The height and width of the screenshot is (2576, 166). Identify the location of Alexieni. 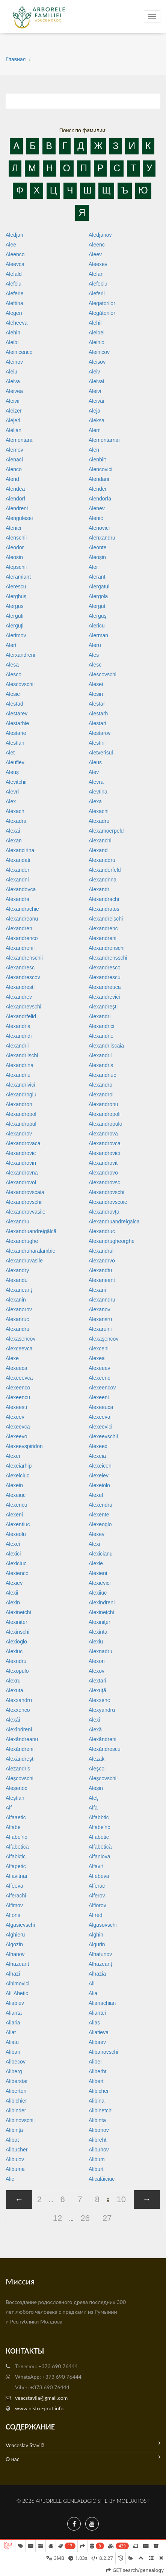
(98, 1573).